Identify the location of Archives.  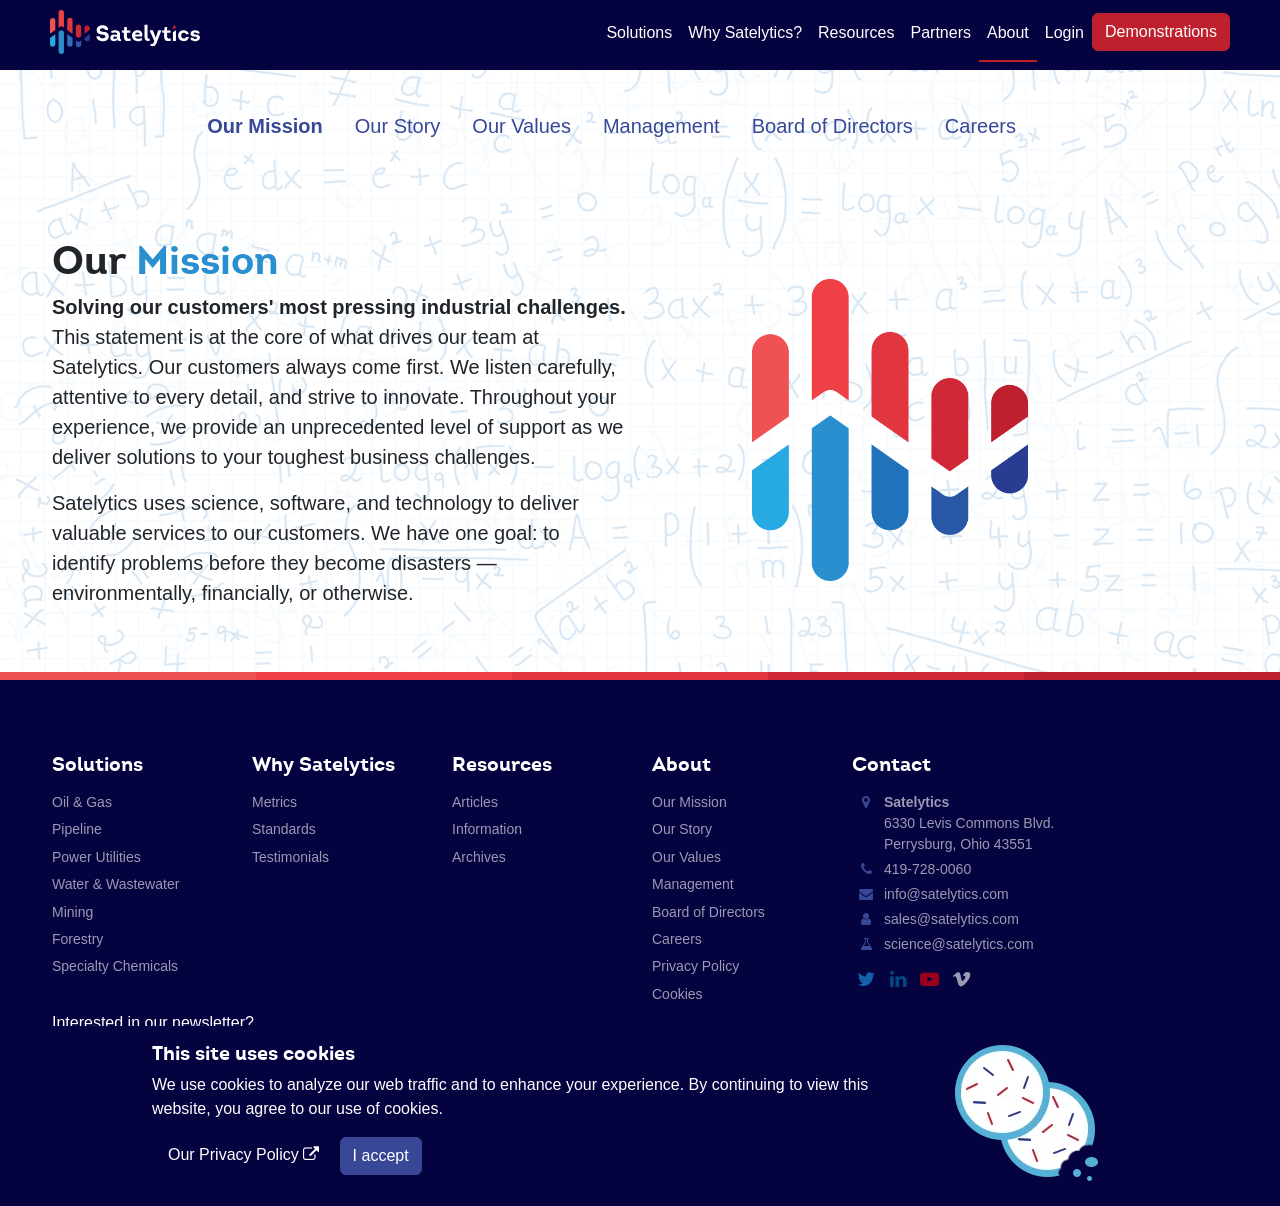
(479, 857).